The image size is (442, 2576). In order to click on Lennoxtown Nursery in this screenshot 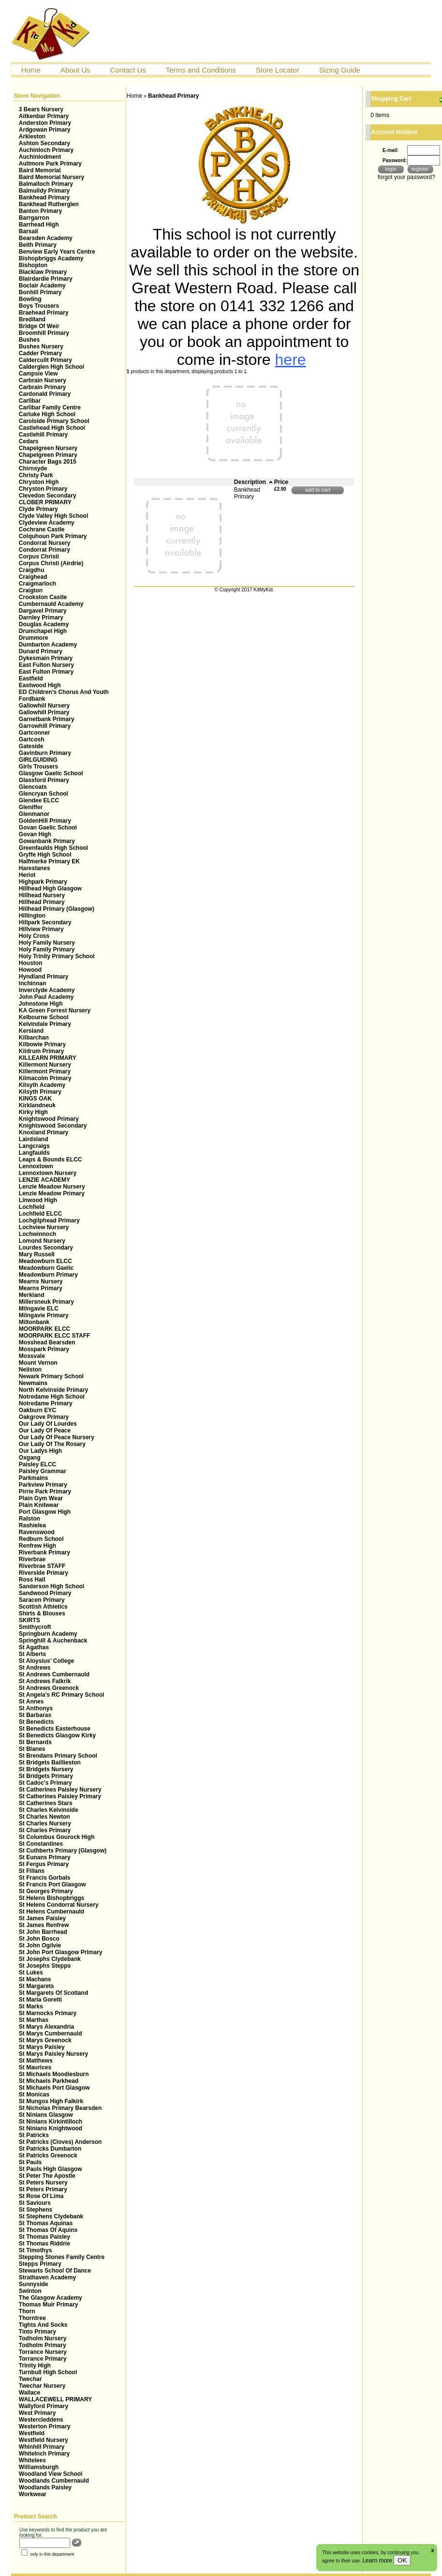, I will do `click(47, 1173)`.